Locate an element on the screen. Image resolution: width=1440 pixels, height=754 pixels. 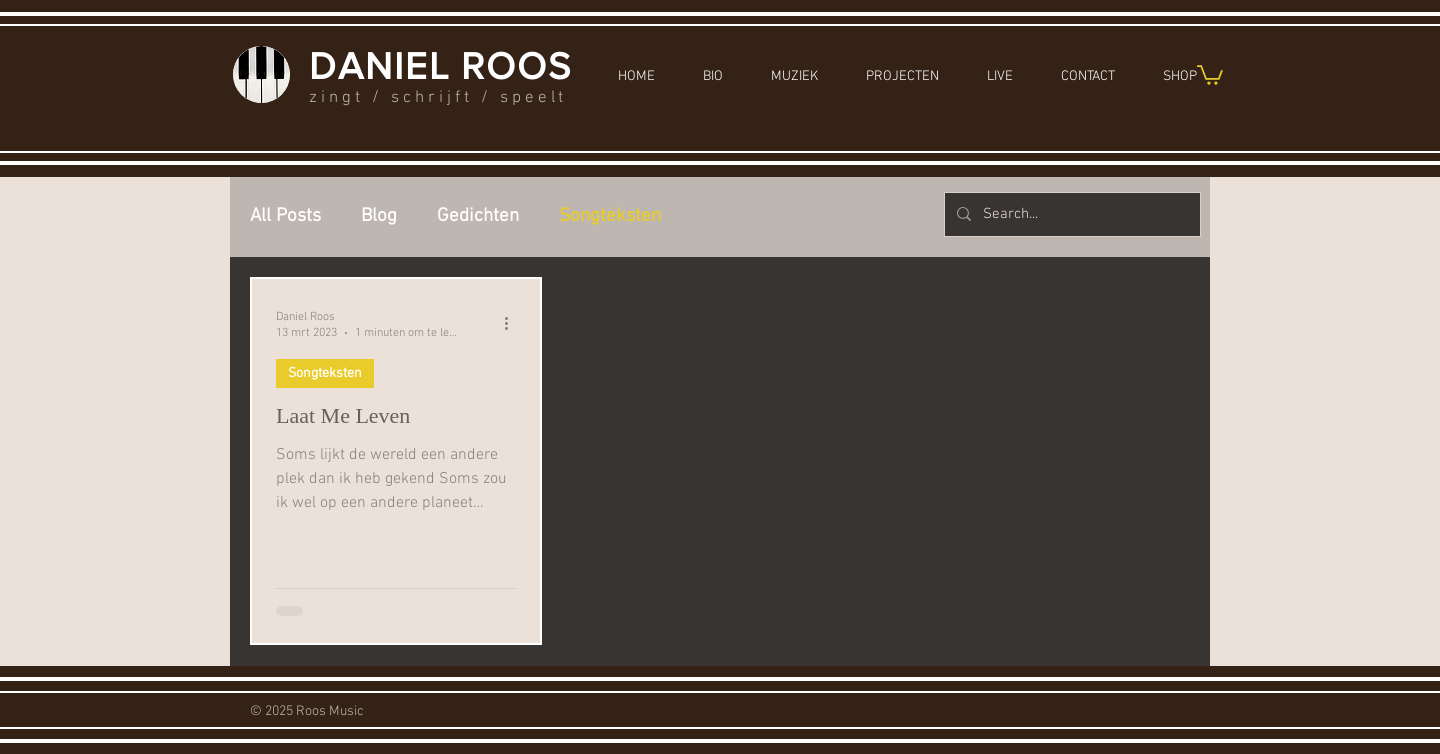
All Posts is located at coordinates (285, 216).